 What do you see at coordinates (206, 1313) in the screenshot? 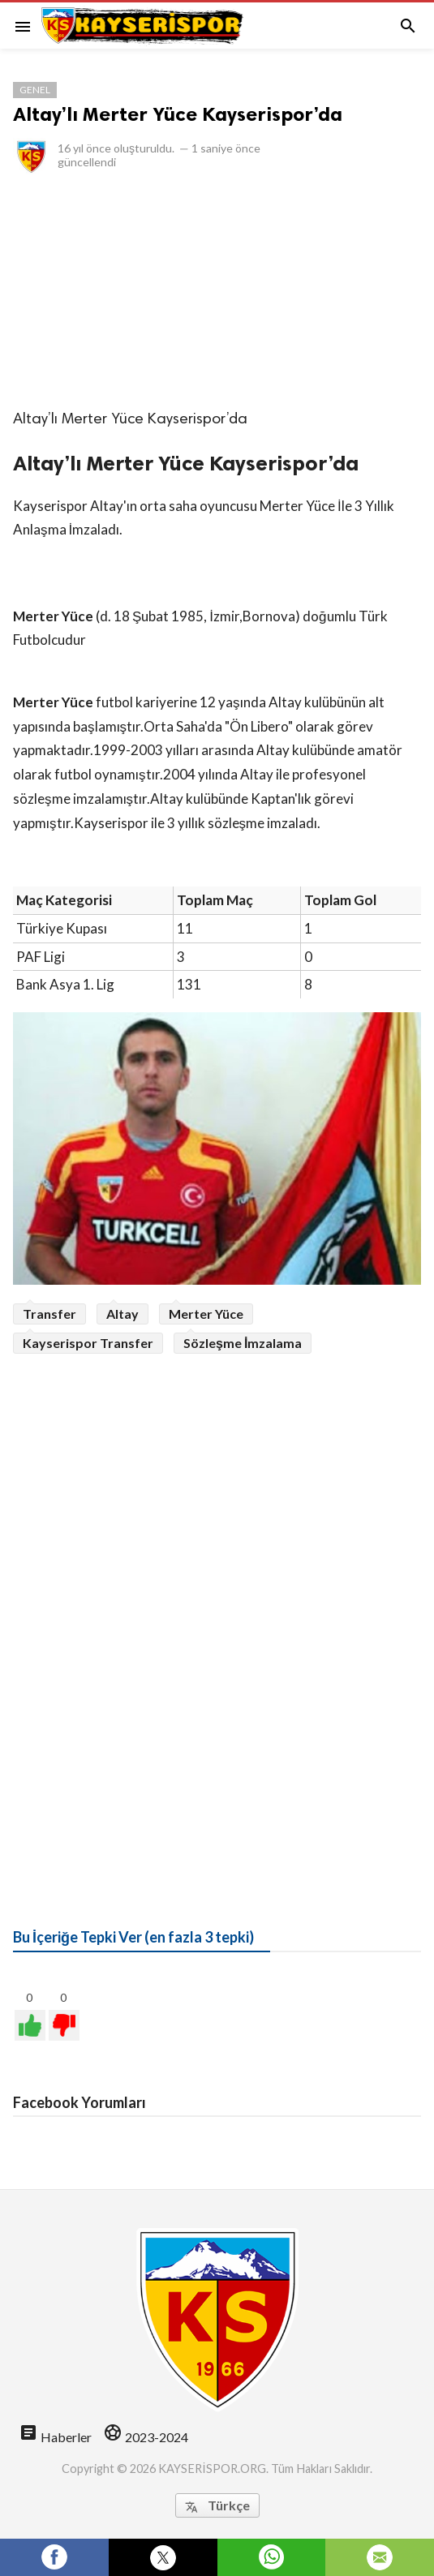
I see `Merter Yüce` at bounding box center [206, 1313].